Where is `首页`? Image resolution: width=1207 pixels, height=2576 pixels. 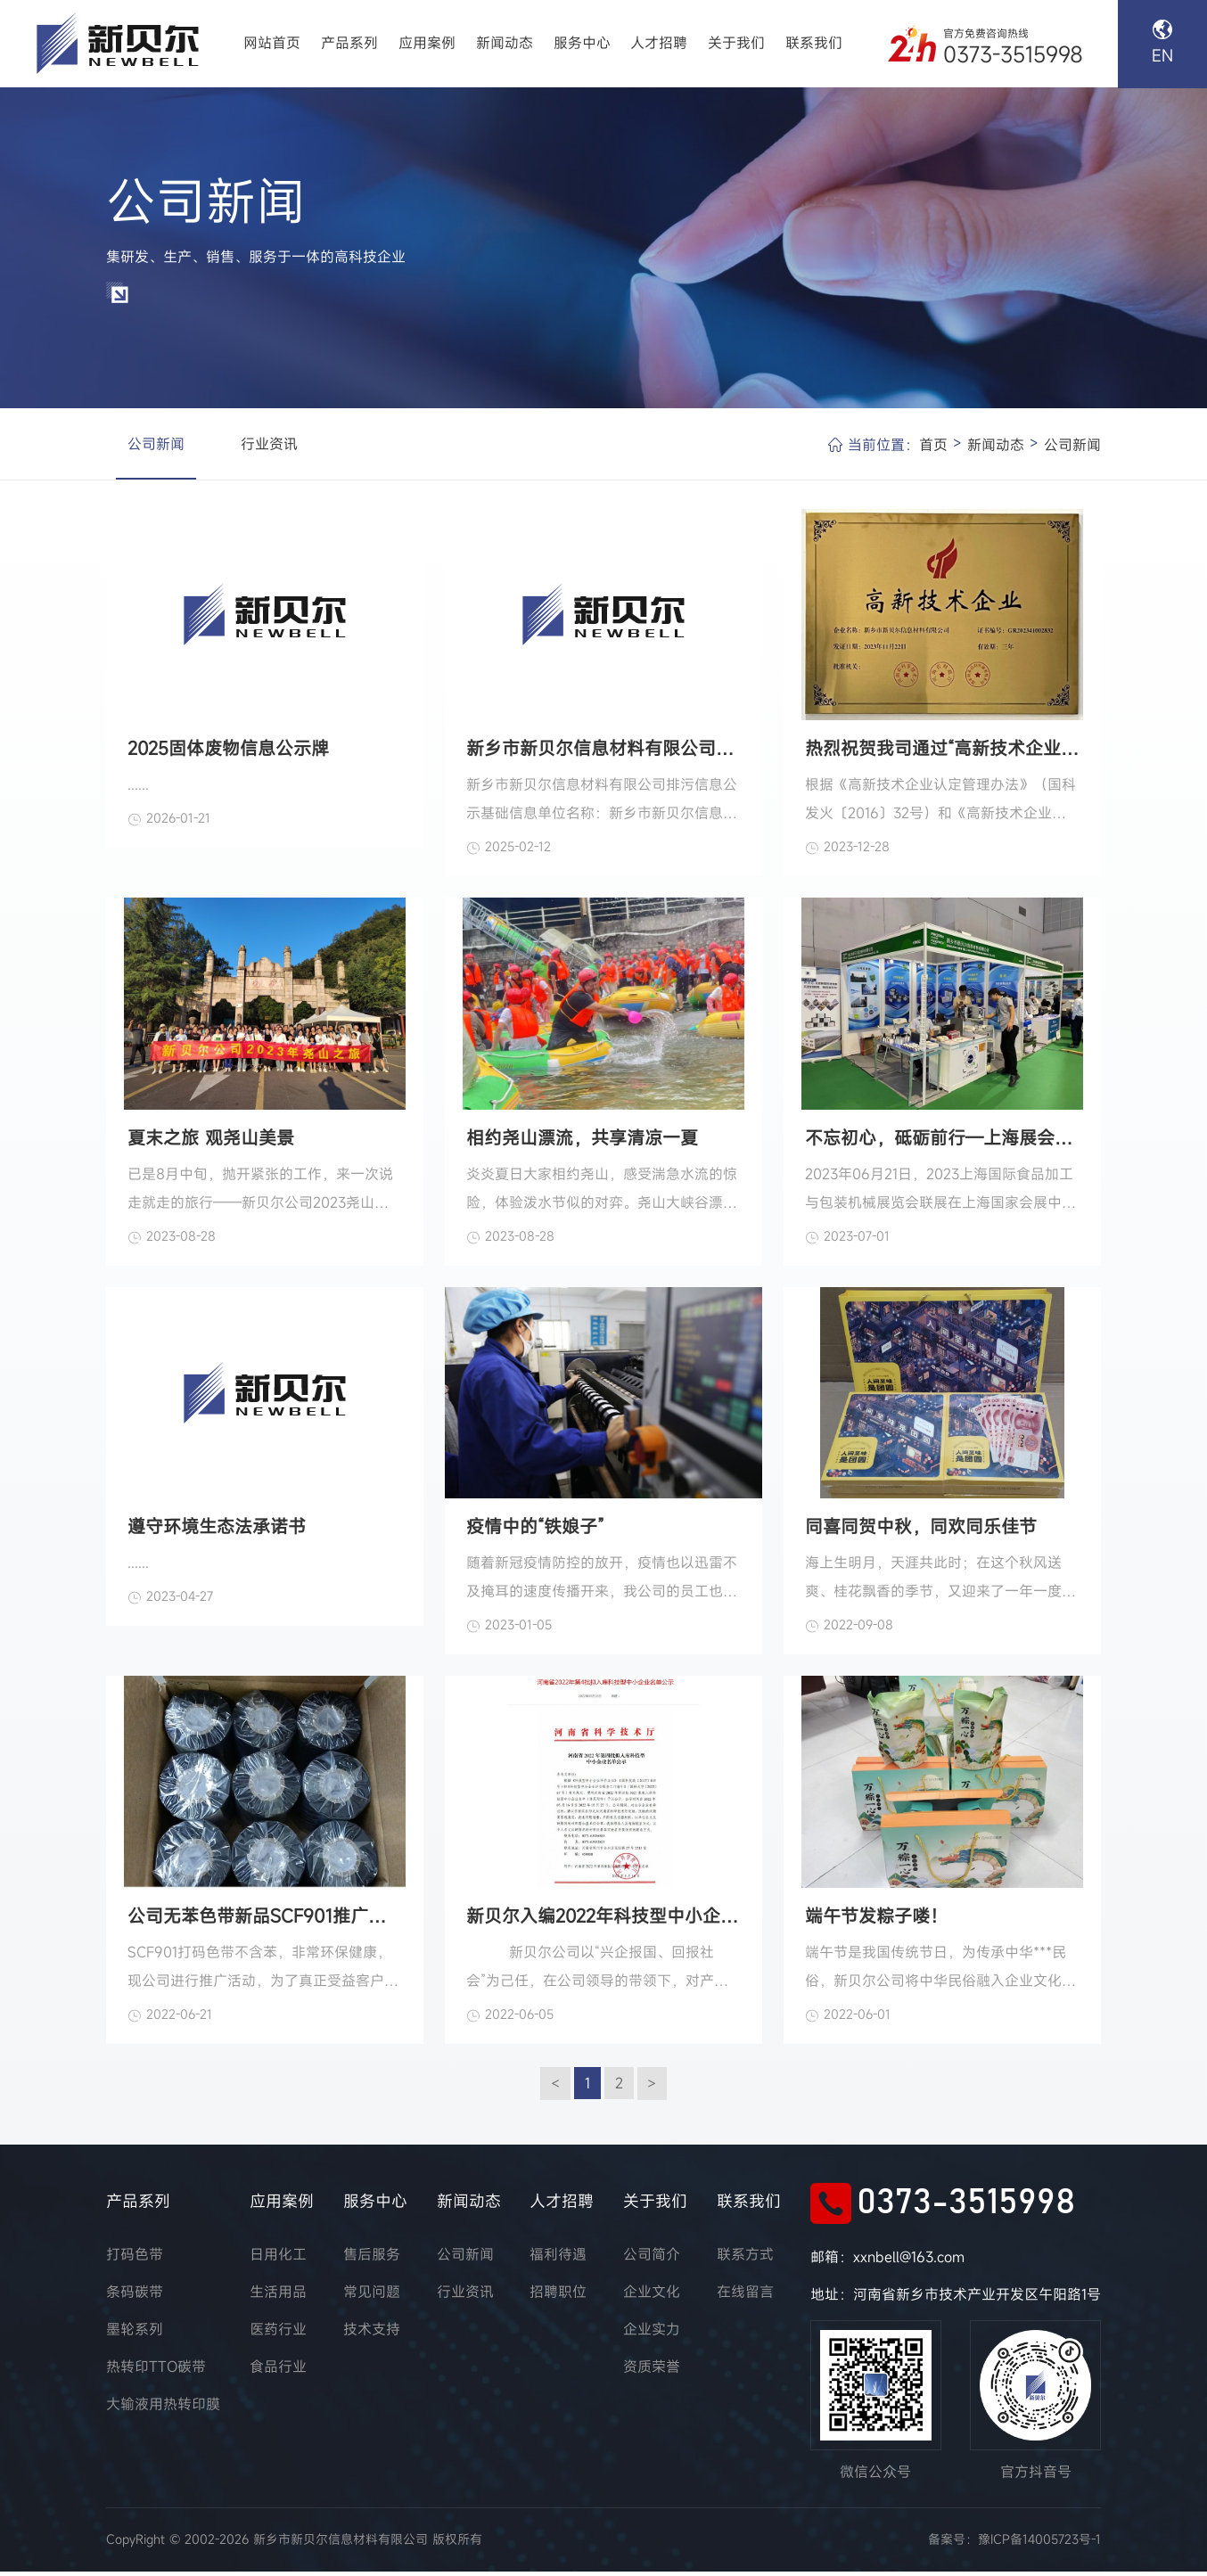 首页 is located at coordinates (933, 446).